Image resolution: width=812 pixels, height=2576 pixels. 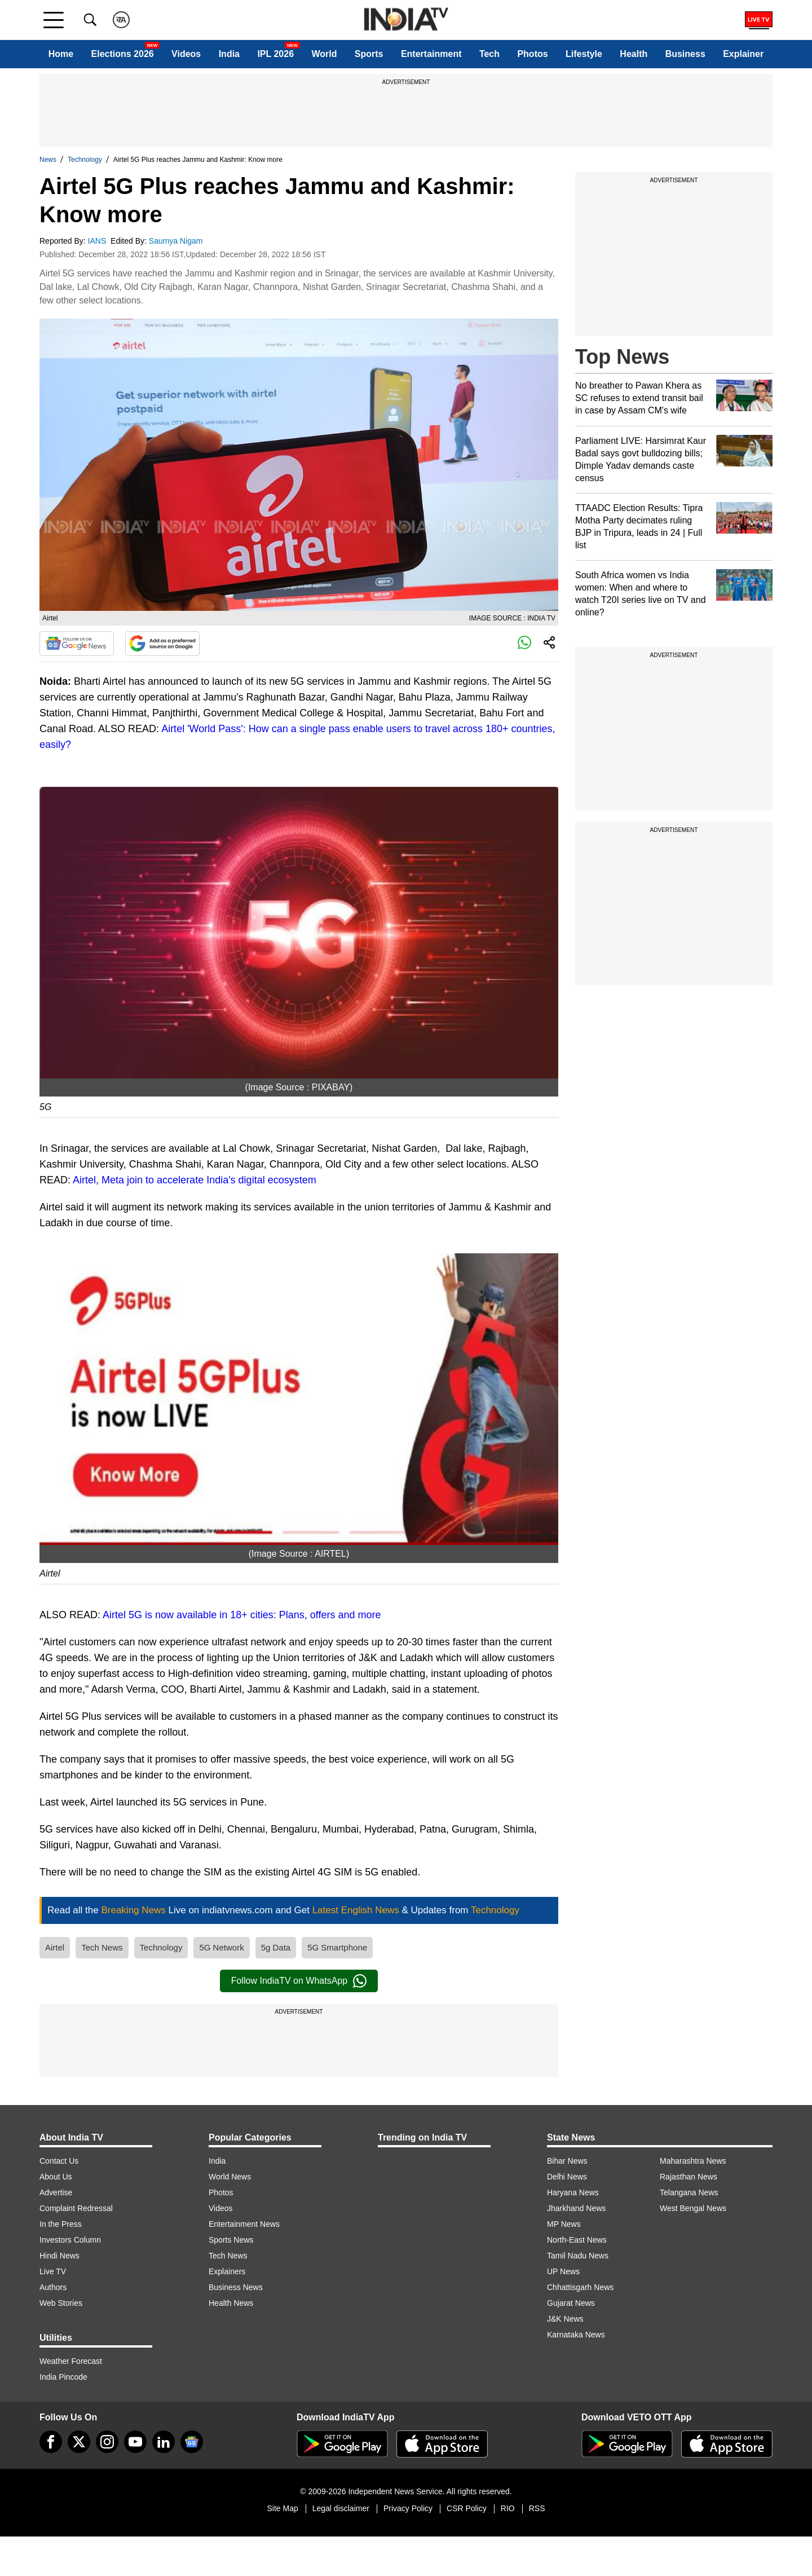 What do you see at coordinates (571, 2303) in the screenshot?
I see `Gujarat News` at bounding box center [571, 2303].